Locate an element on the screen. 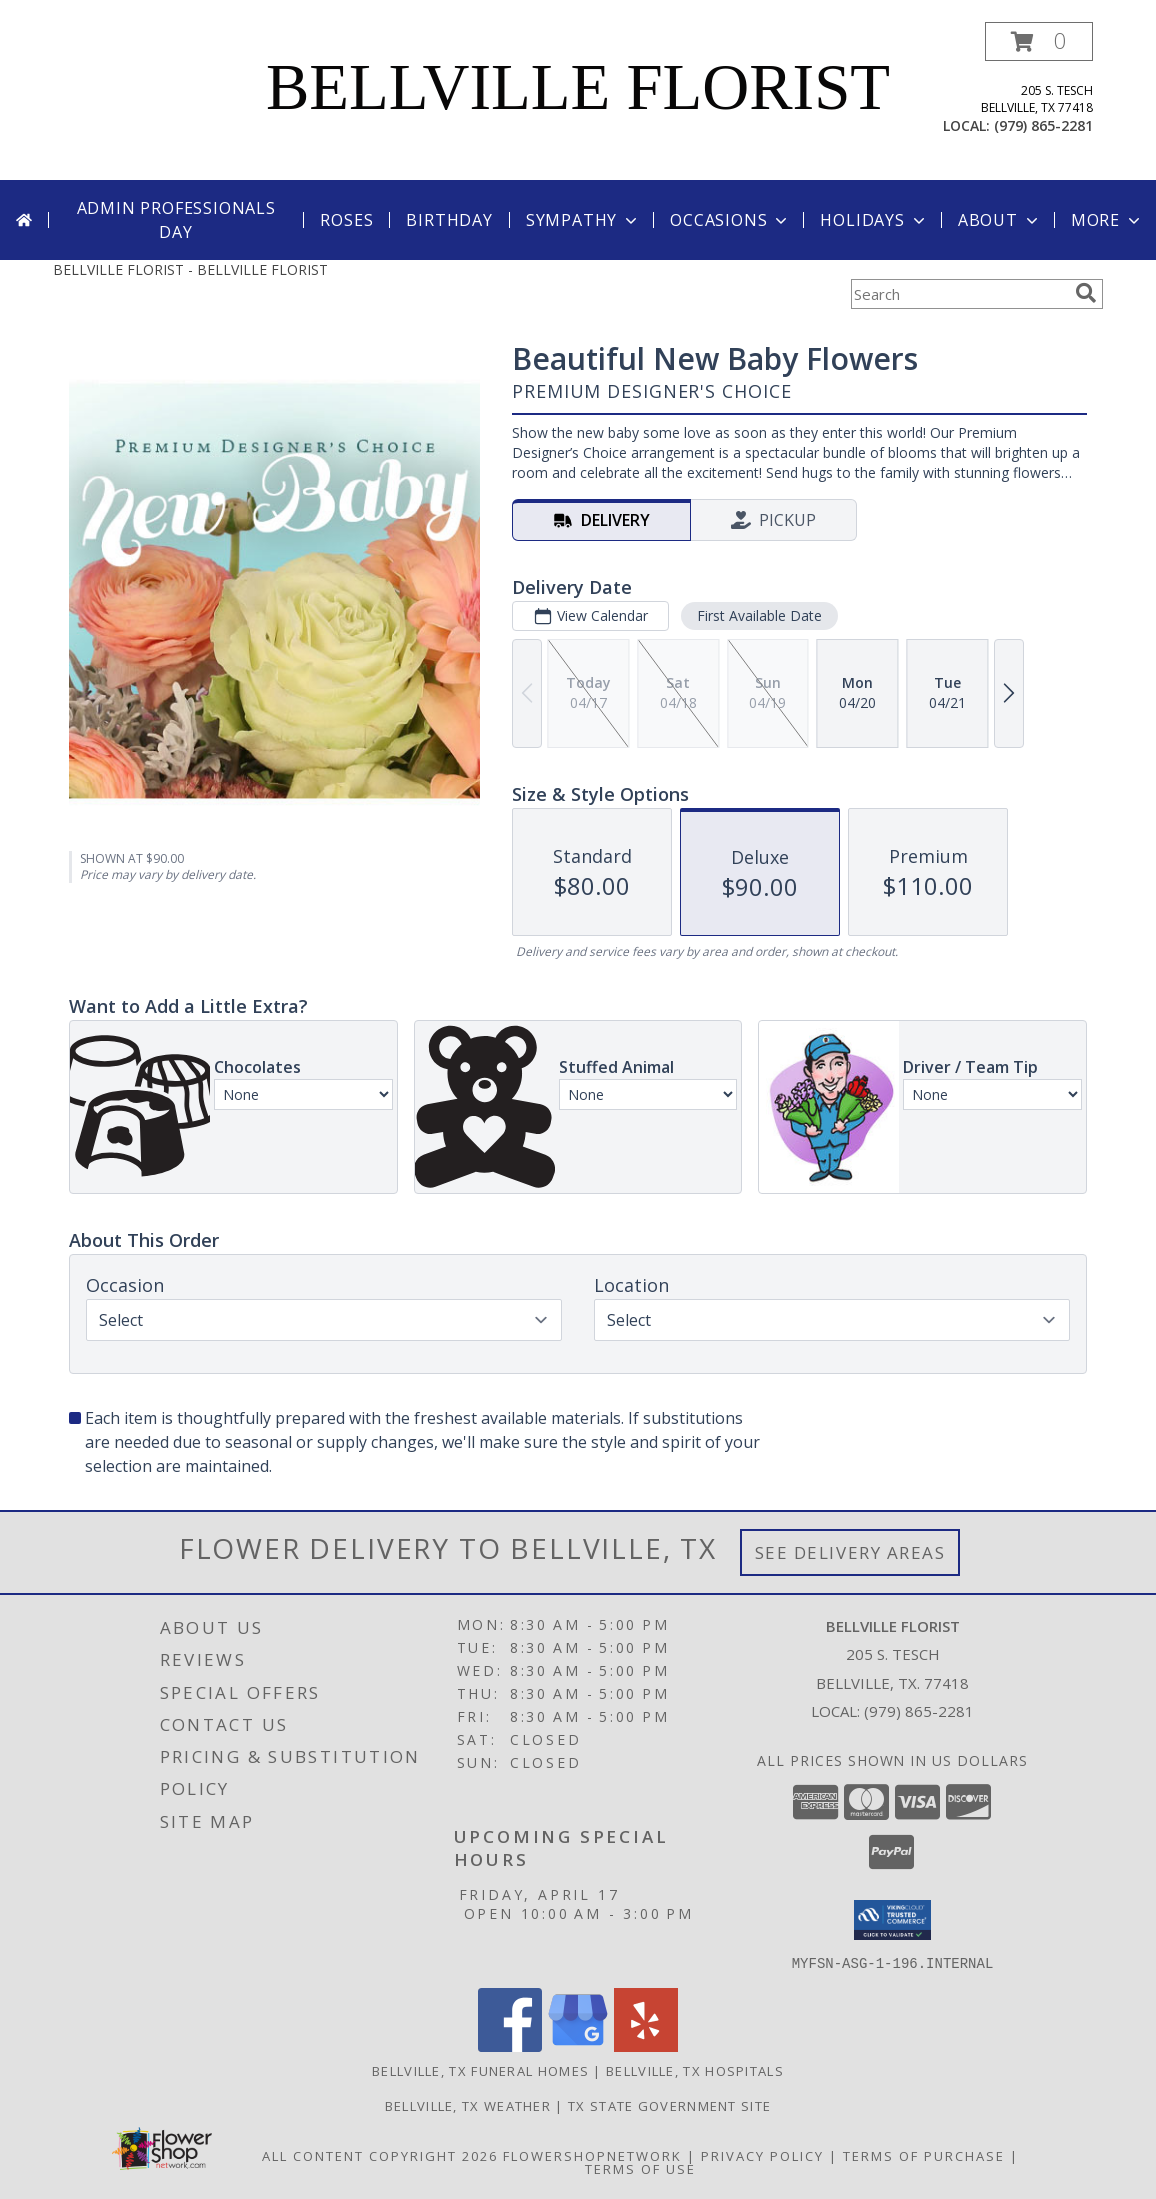 The width and height of the screenshot is (1156, 2199). Bellville, TX Funeral Homes [Bellville, TX Funeral Homes (opens in new window)] is located at coordinates (480, 2070).